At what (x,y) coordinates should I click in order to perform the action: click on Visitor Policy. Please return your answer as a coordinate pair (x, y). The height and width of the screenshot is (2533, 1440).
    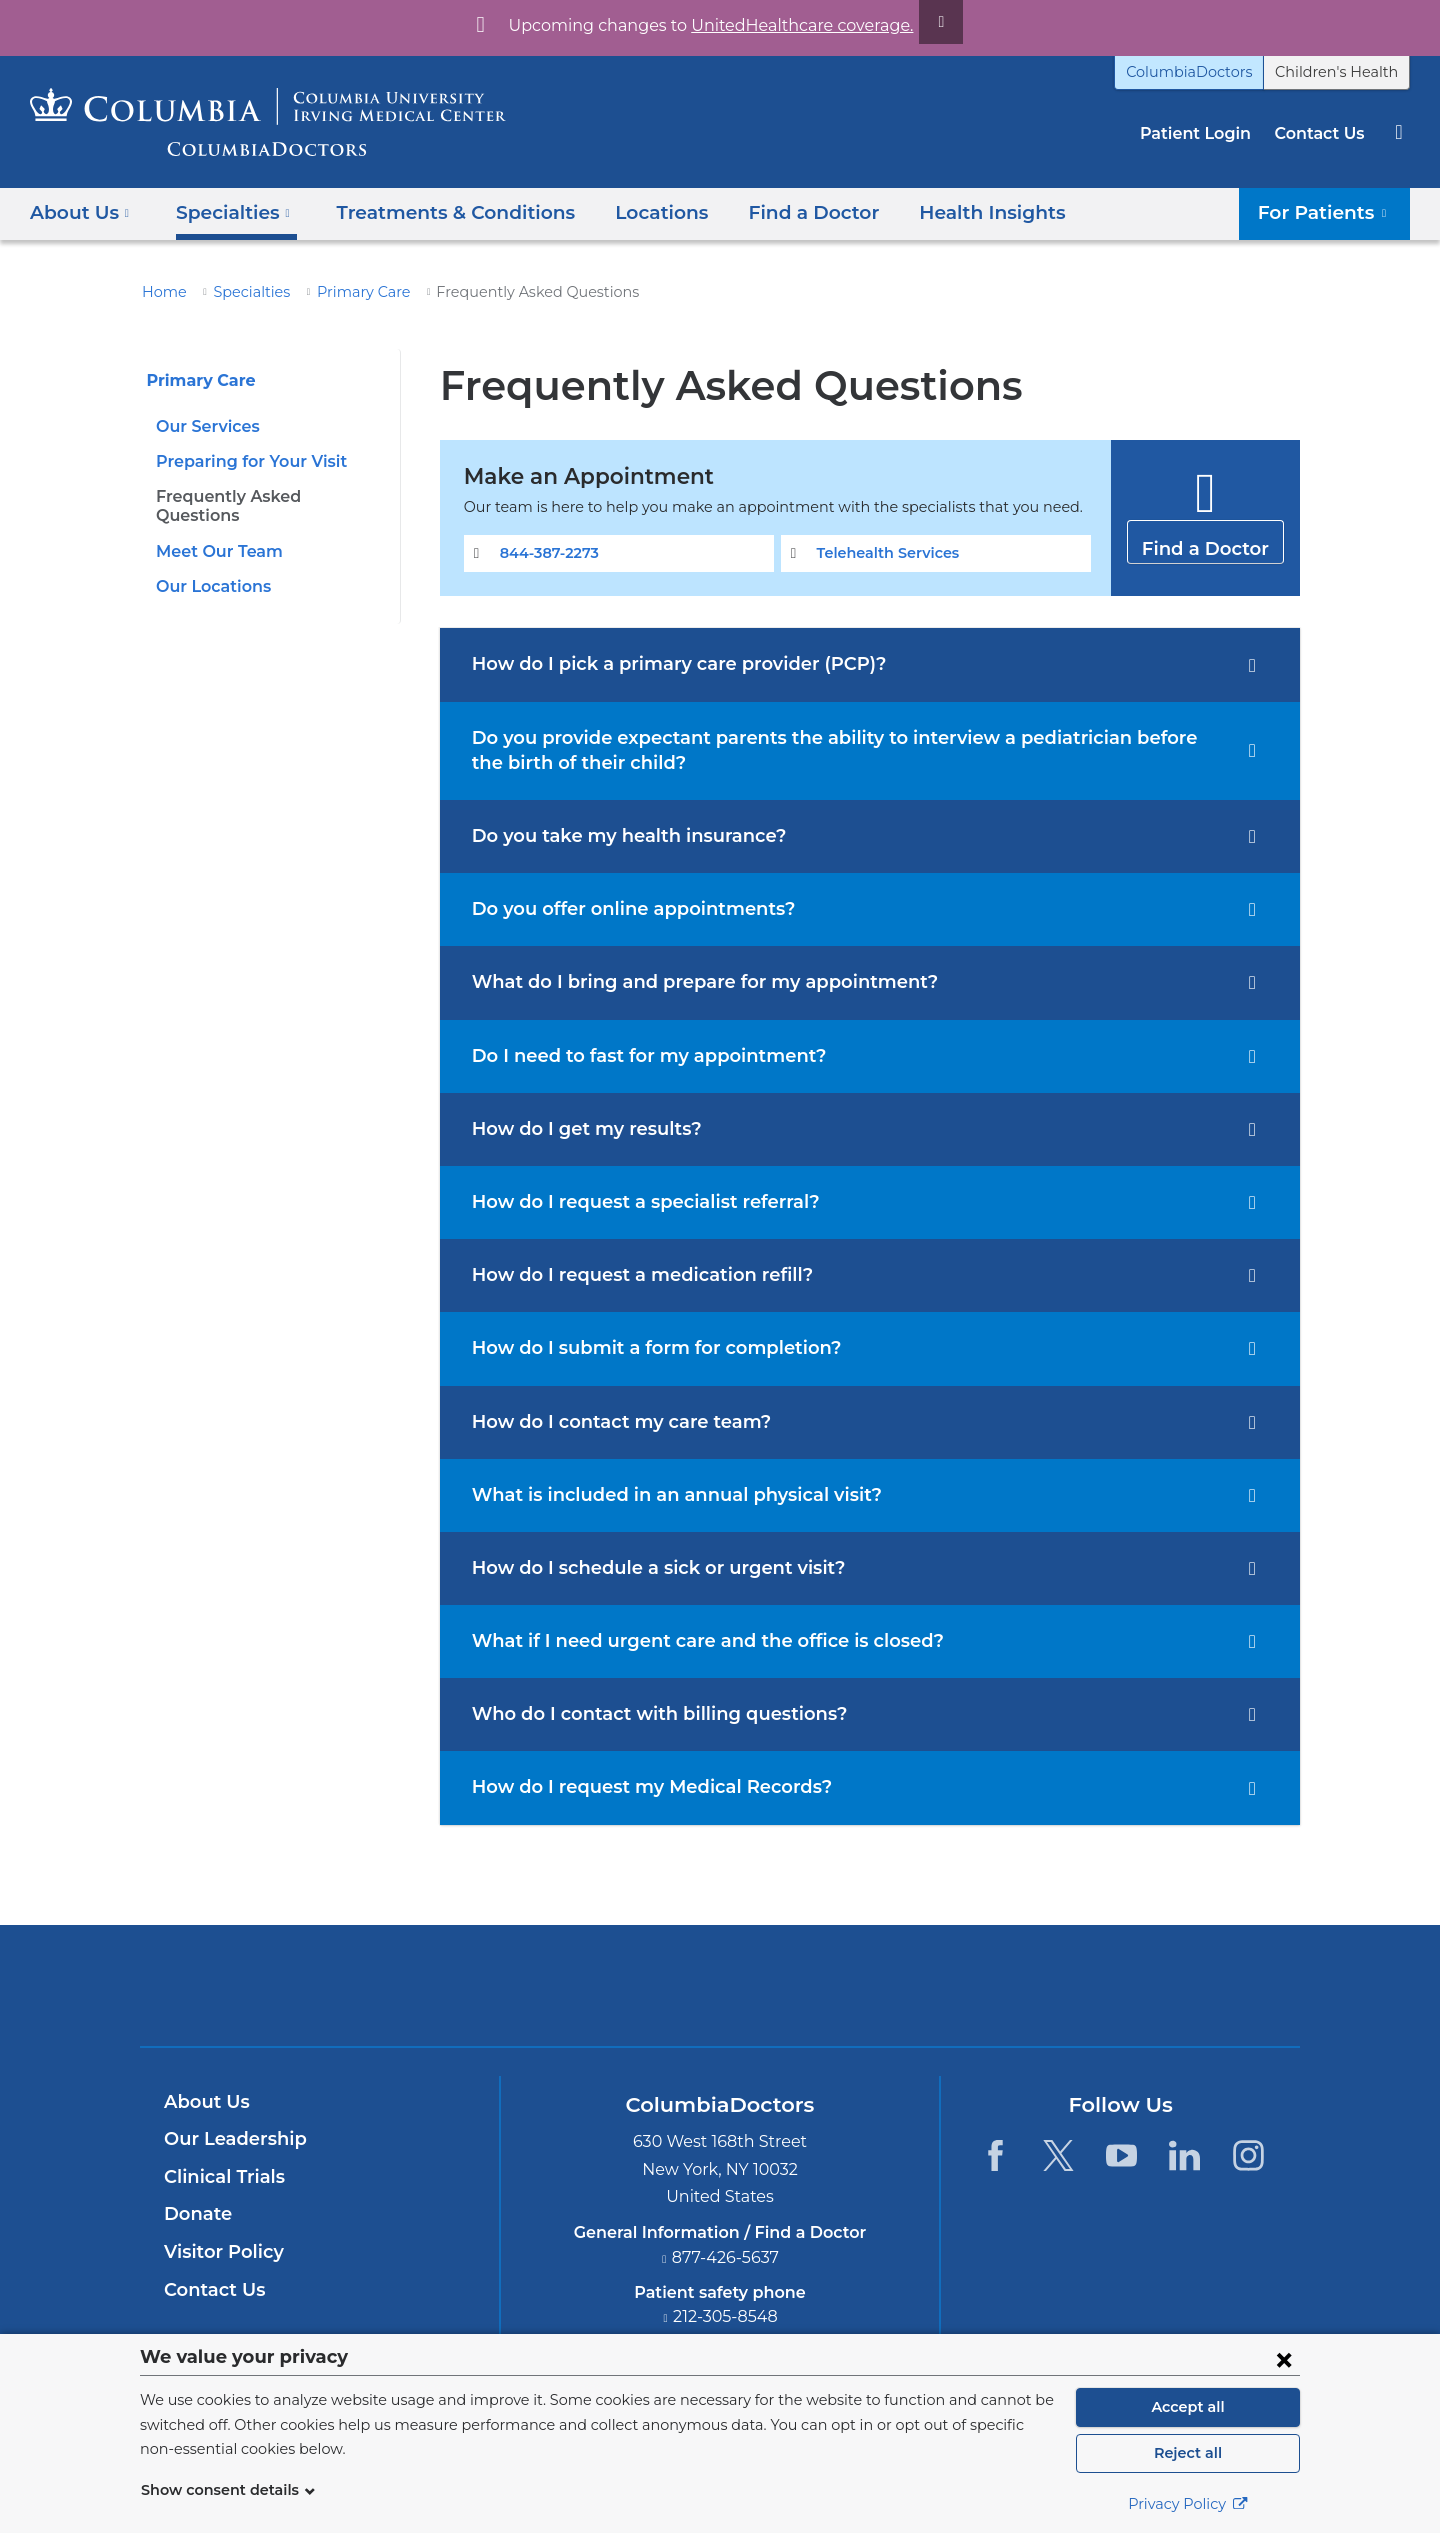
    Looking at the image, I should click on (221, 2252).